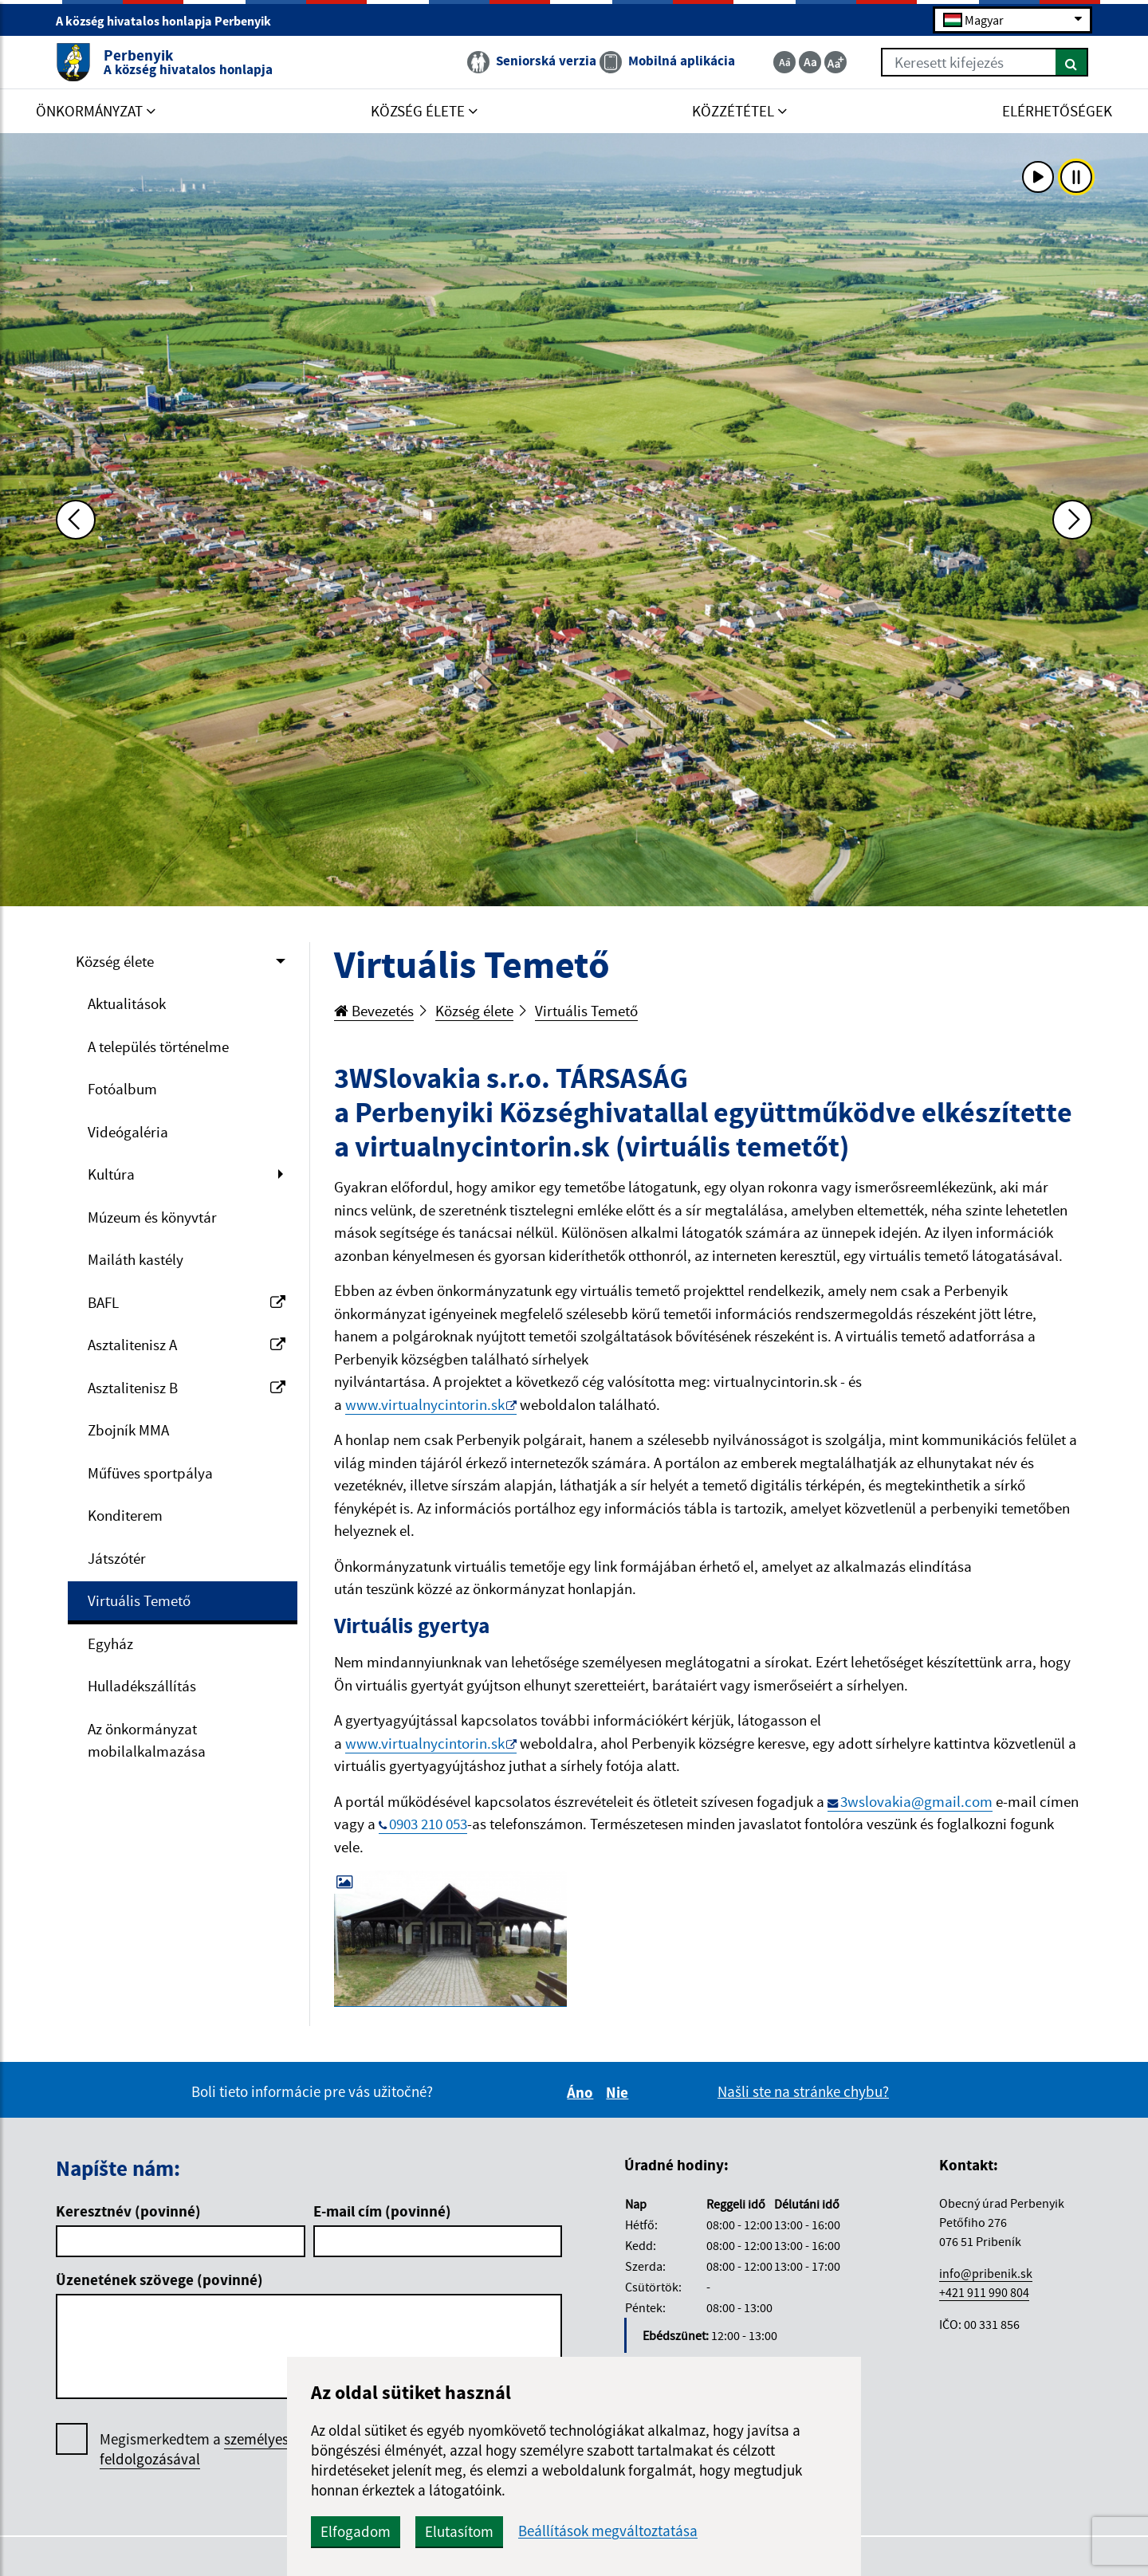 The width and height of the screenshot is (1148, 2576). Describe the element at coordinates (1072, 62) in the screenshot. I see `[Keresés]` at that location.